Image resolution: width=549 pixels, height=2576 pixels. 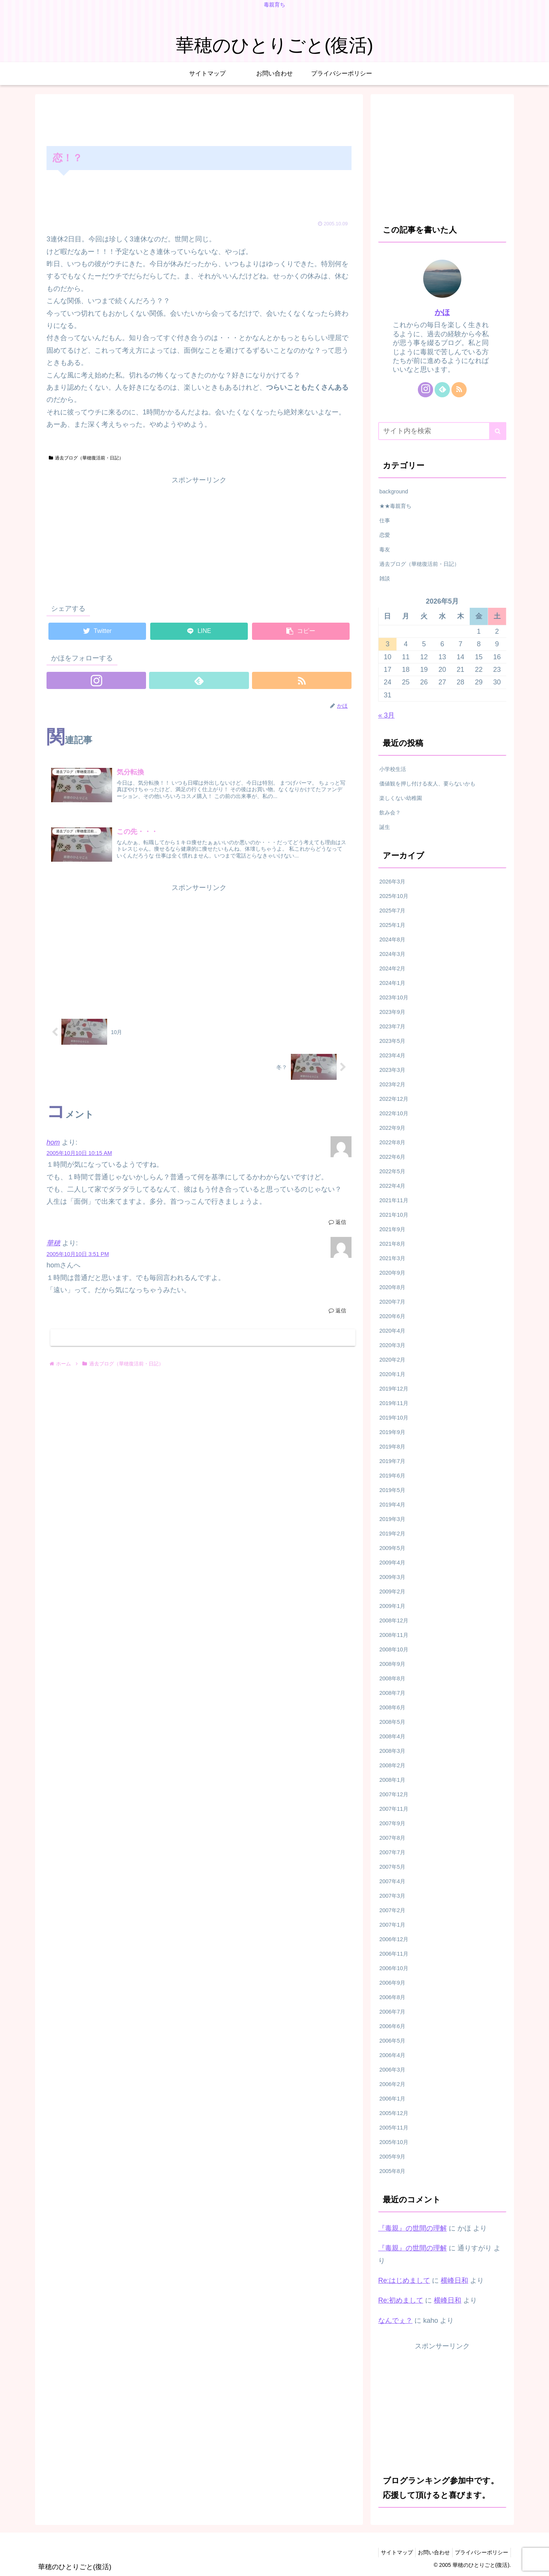 I want to click on 2008年12月, so click(x=393, y=1620).